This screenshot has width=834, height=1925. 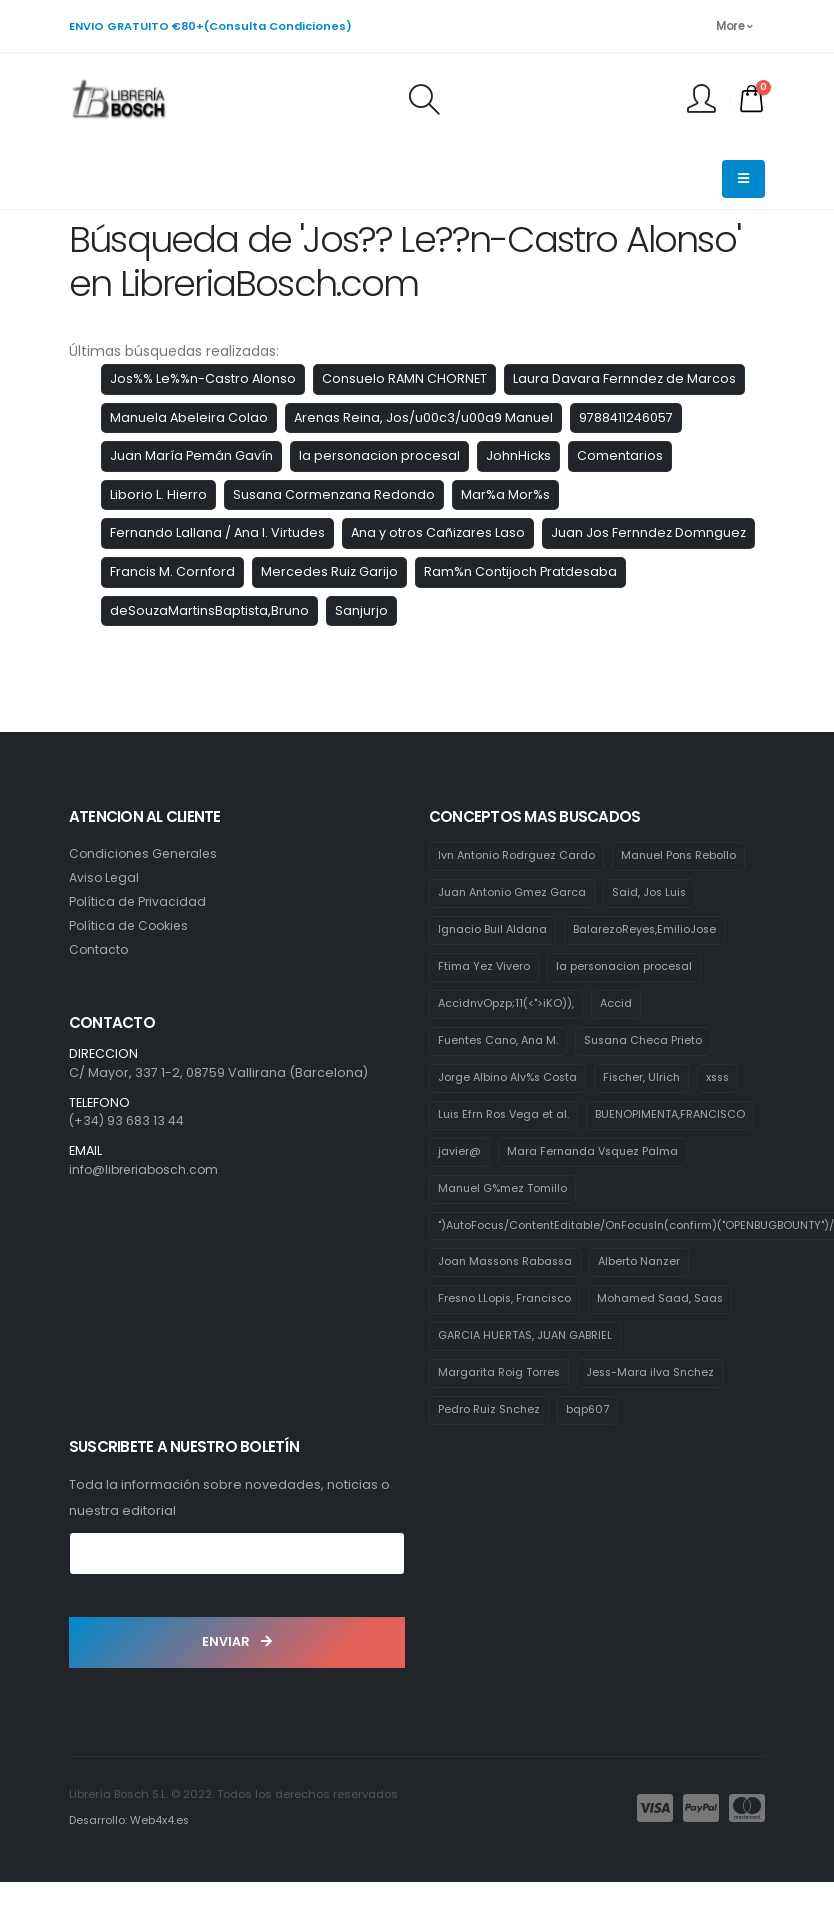 What do you see at coordinates (379, 455) in the screenshot?
I see `la personacion procesal` at bounding box center [379, 455].